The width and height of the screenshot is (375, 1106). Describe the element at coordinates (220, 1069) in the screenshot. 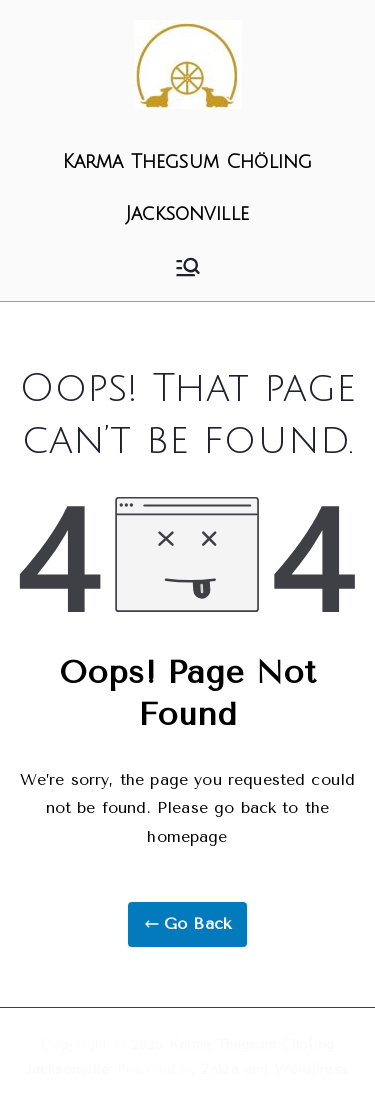

I see `Zakra` at that location.